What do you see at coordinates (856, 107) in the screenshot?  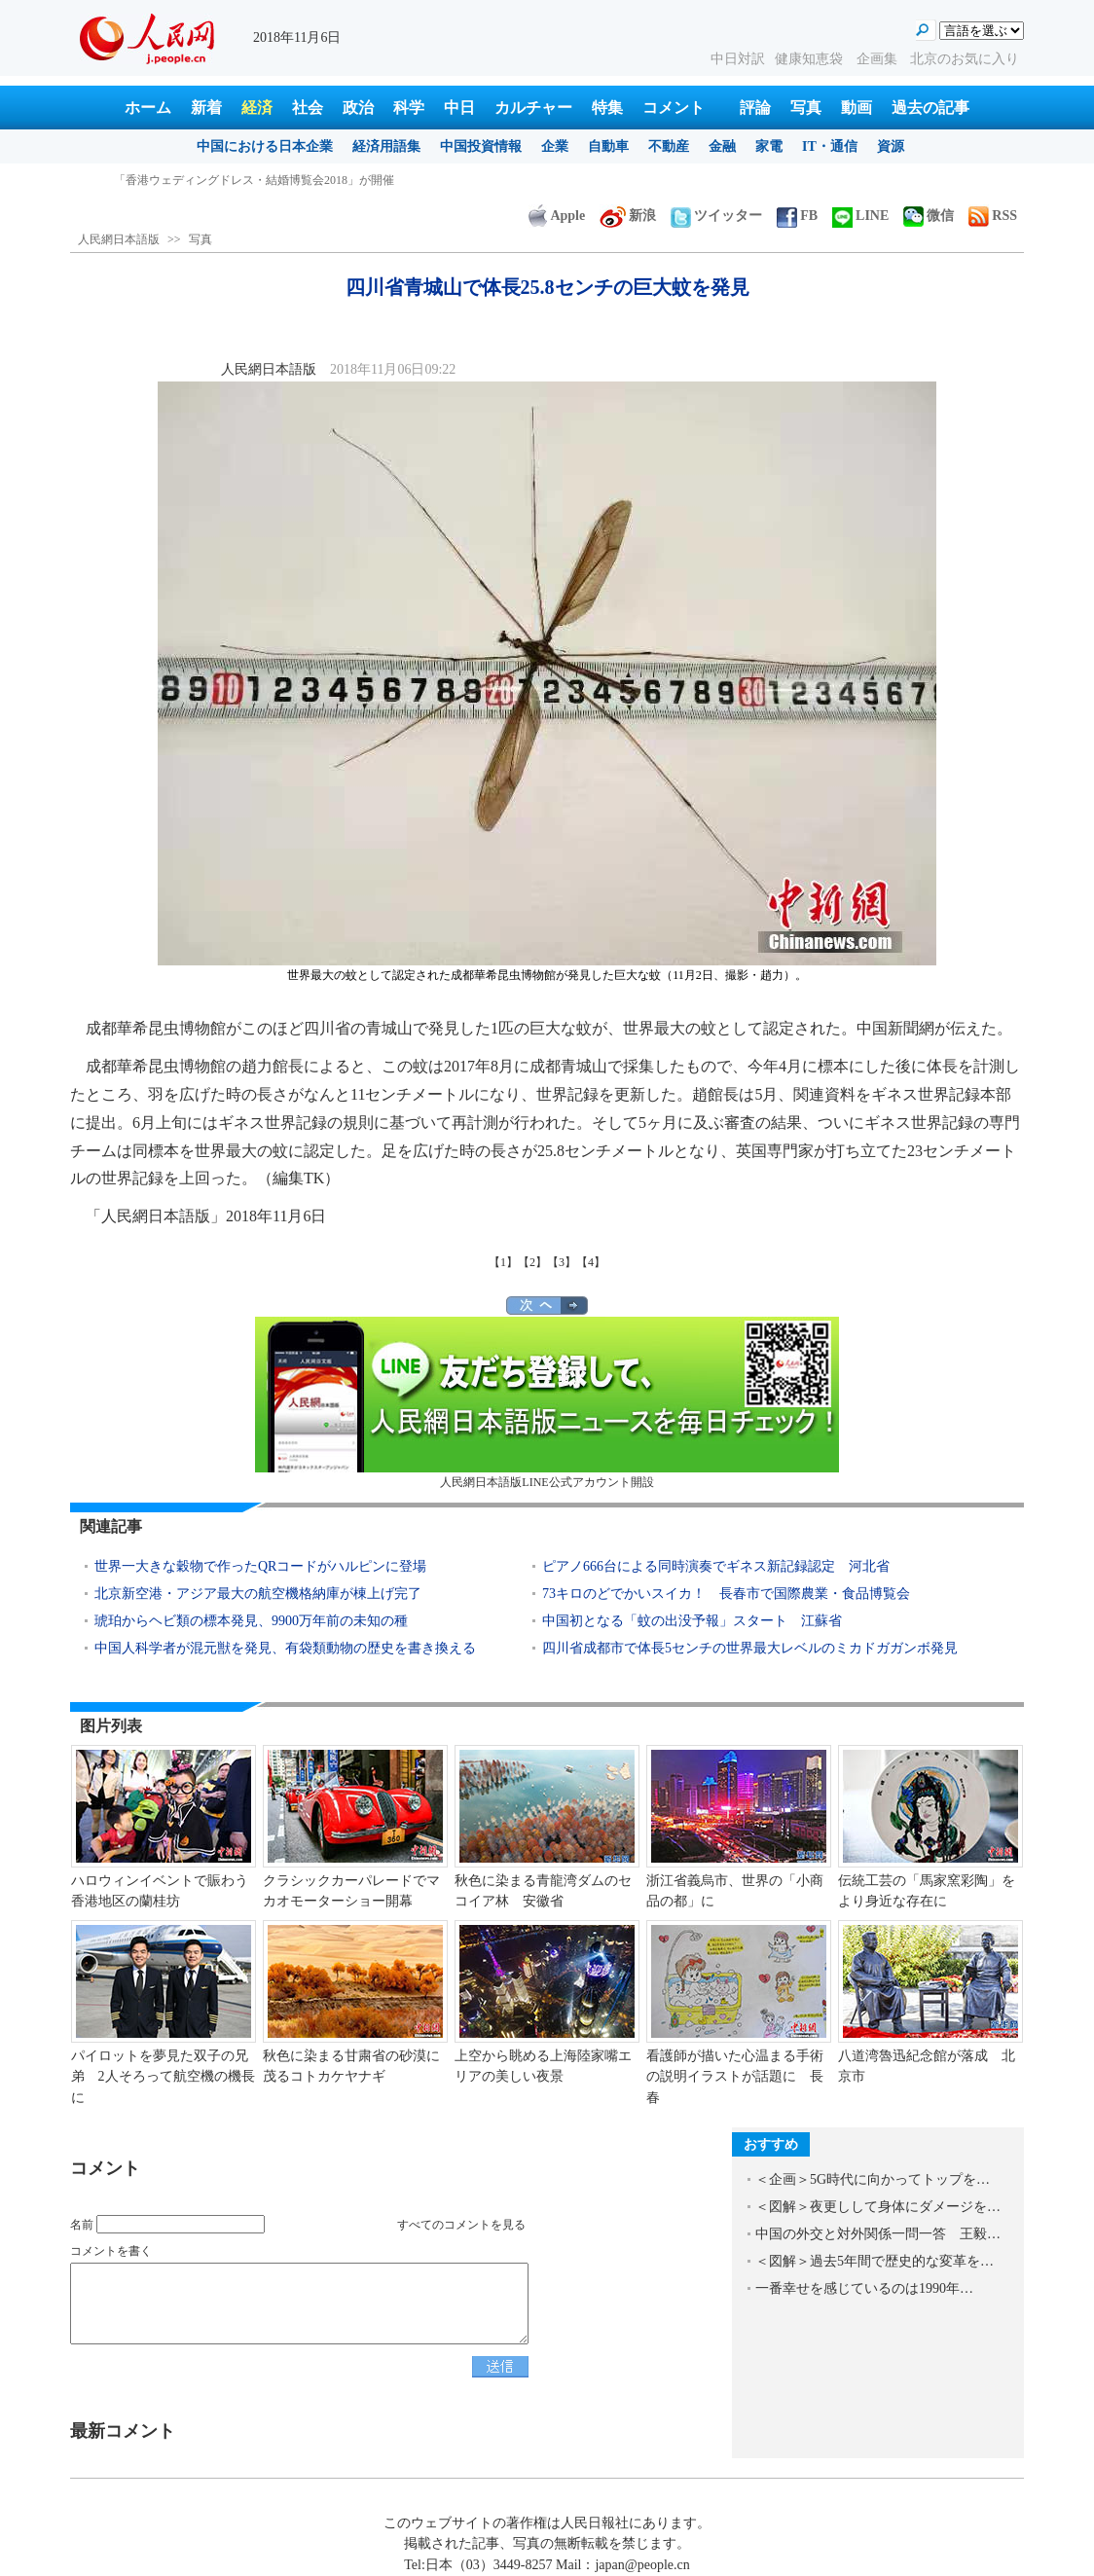 I see `動画` at bounding box center [856, 107].